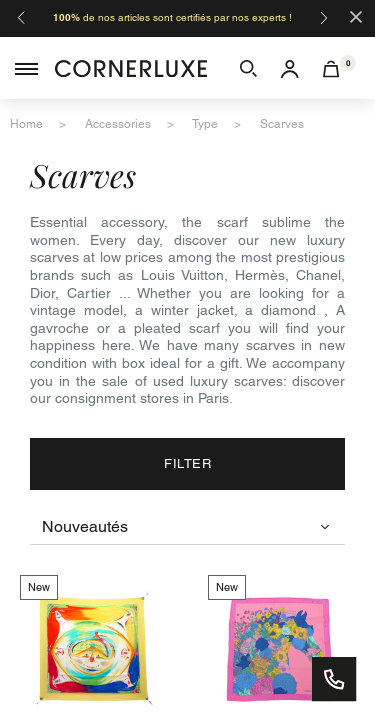  I want to click on [button], so click(248, 68).